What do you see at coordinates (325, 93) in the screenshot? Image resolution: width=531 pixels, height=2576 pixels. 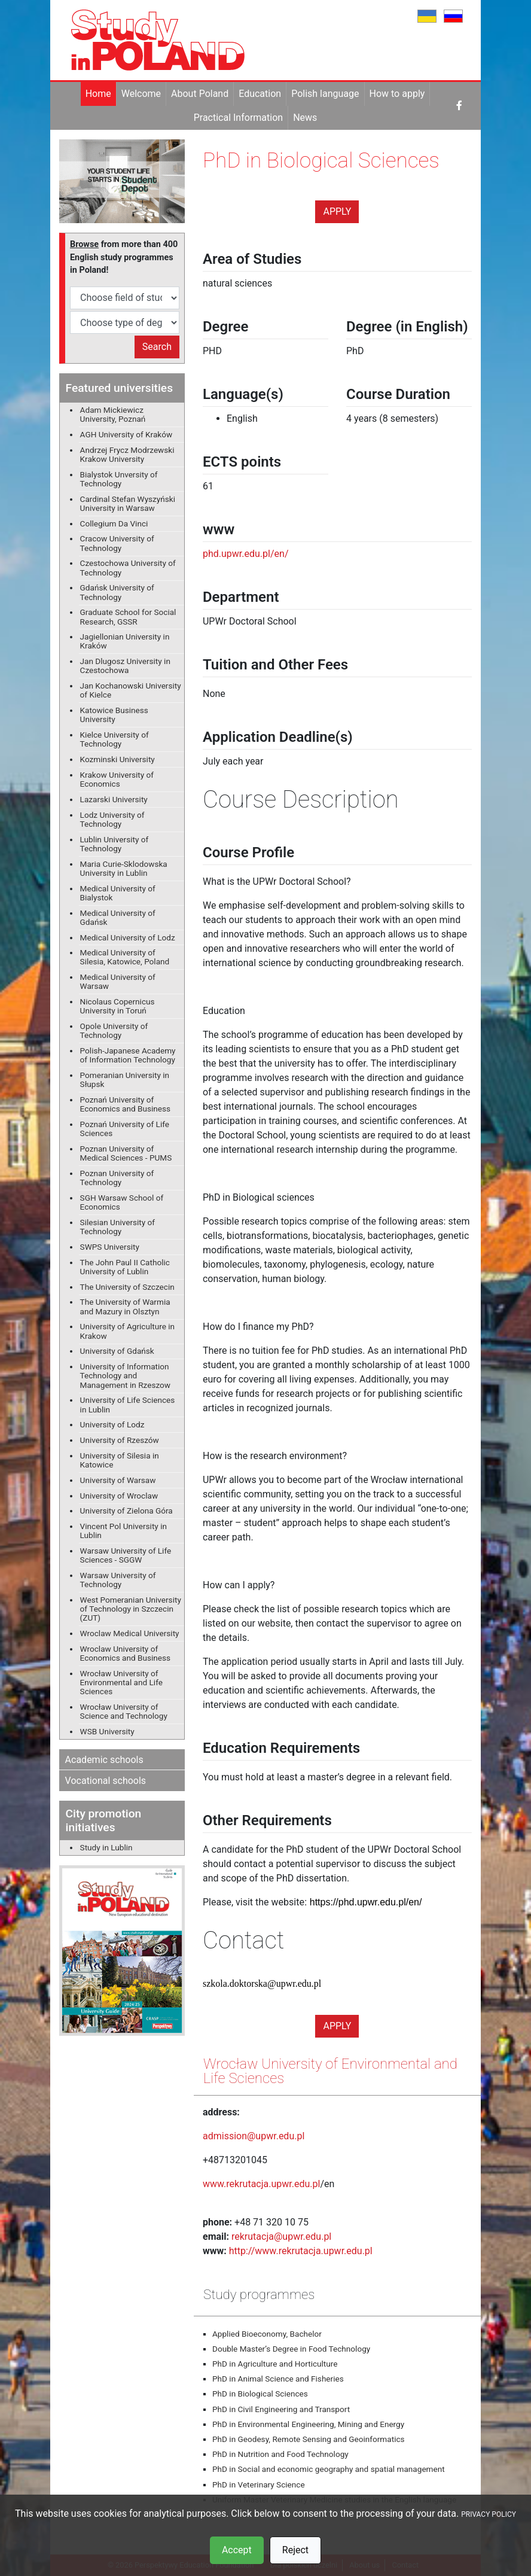 I see `Polish language` at bounding box center [325, 93].